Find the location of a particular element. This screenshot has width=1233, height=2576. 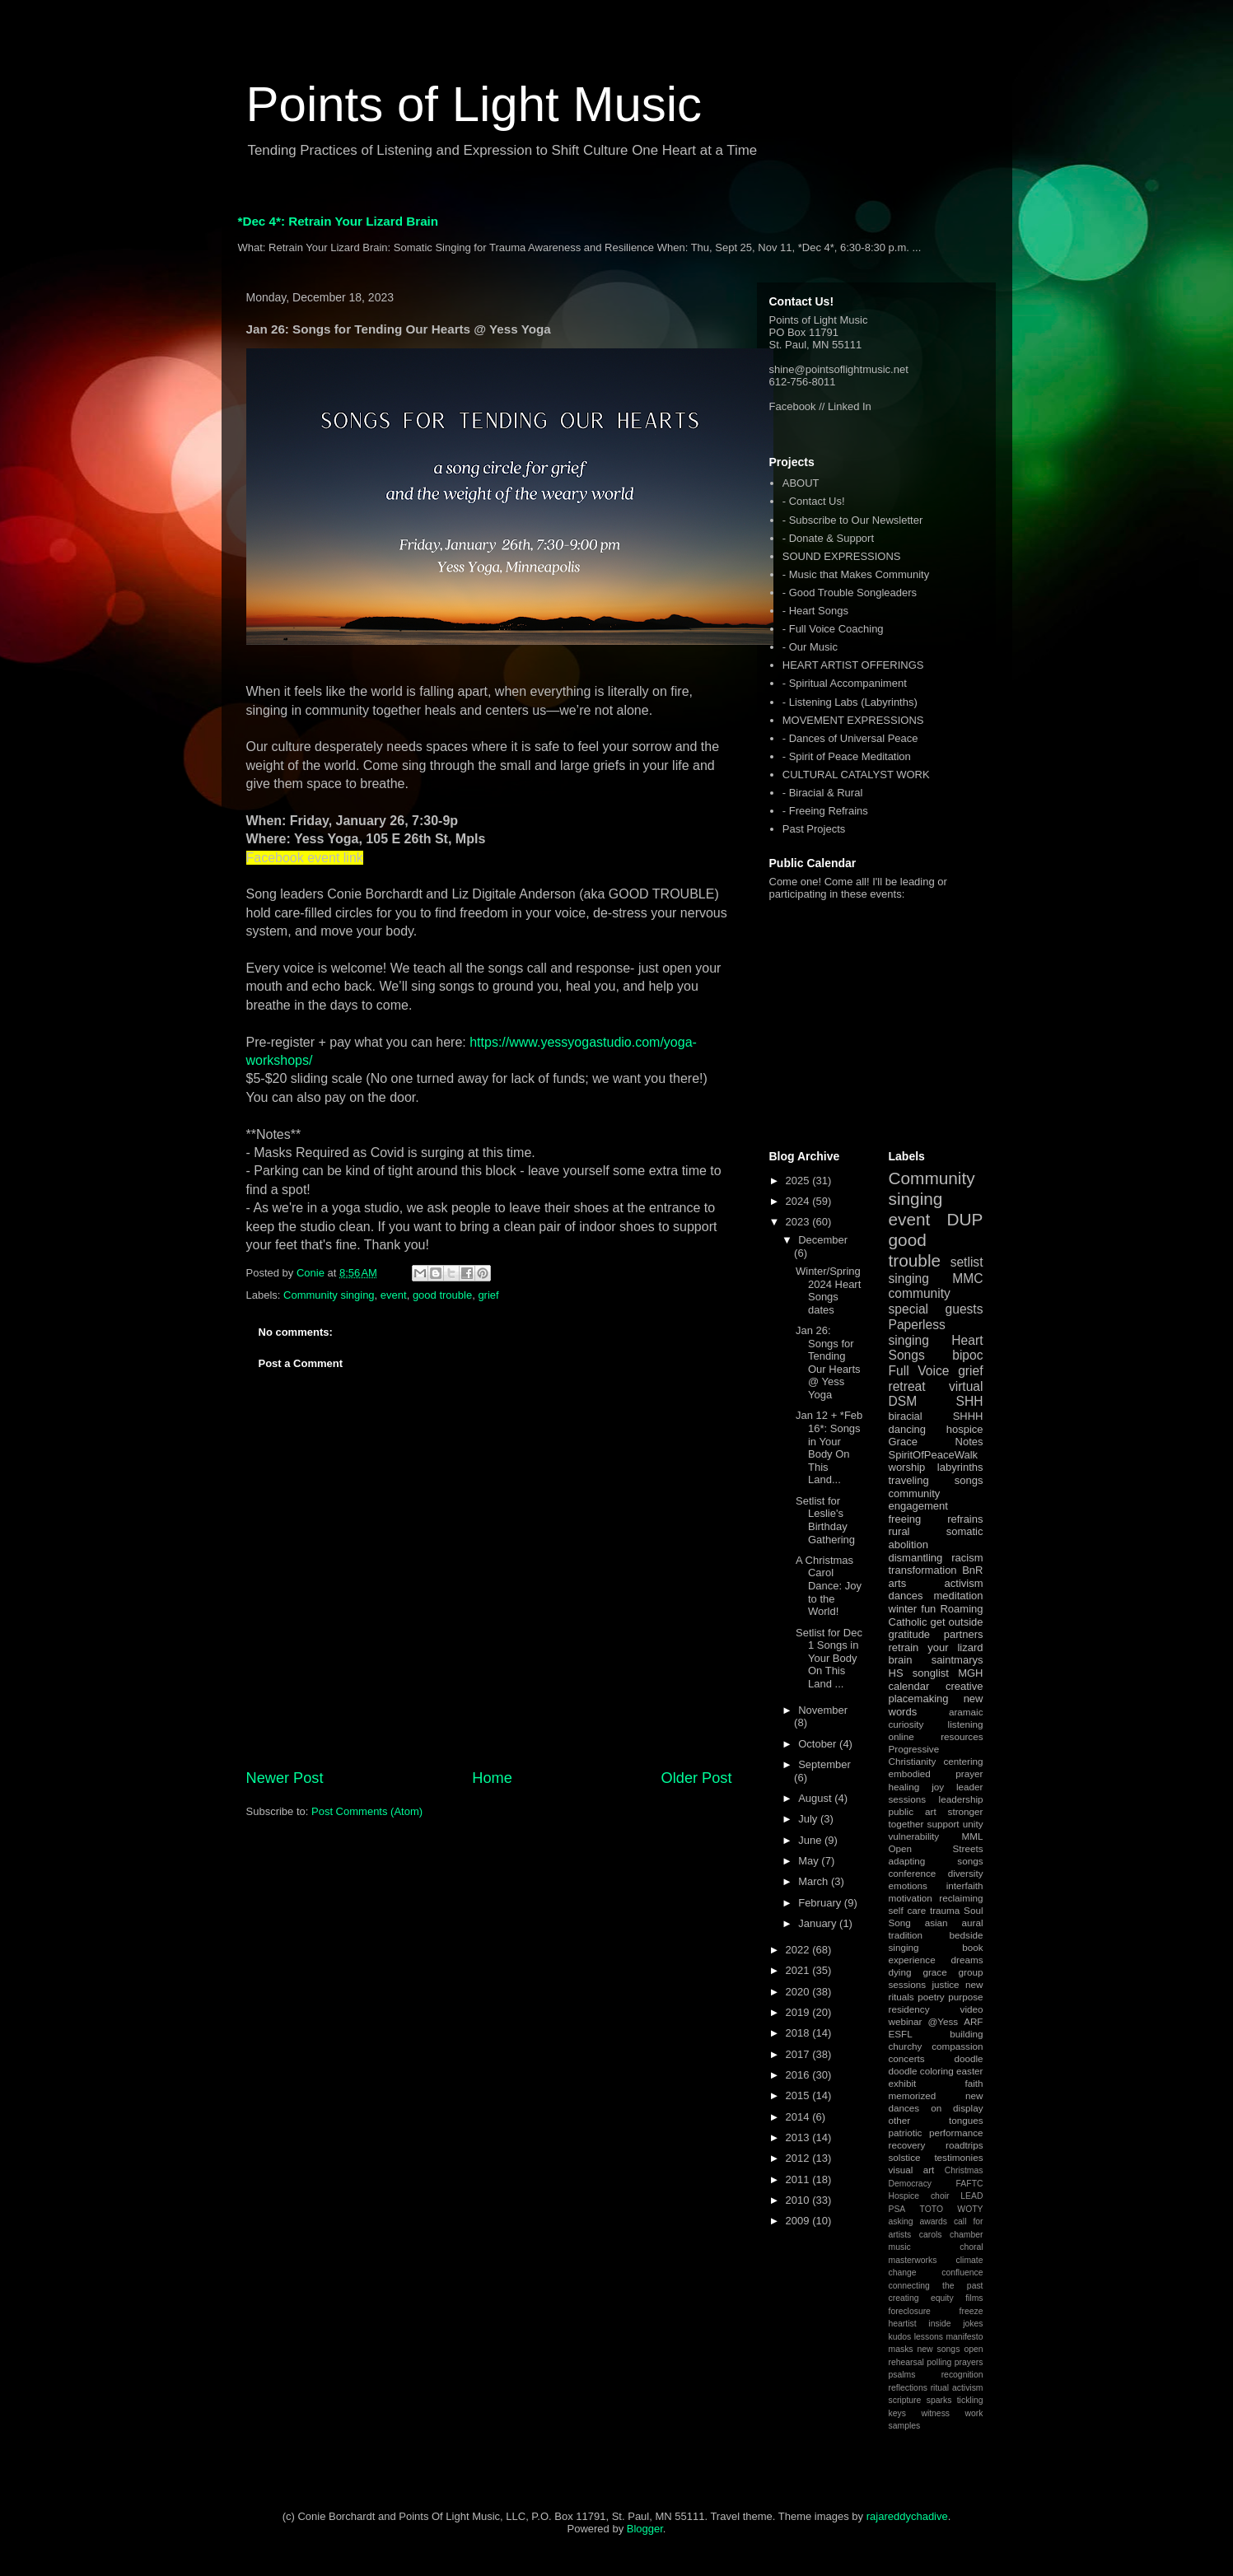

reflections is located at coordinates (908, 2387).